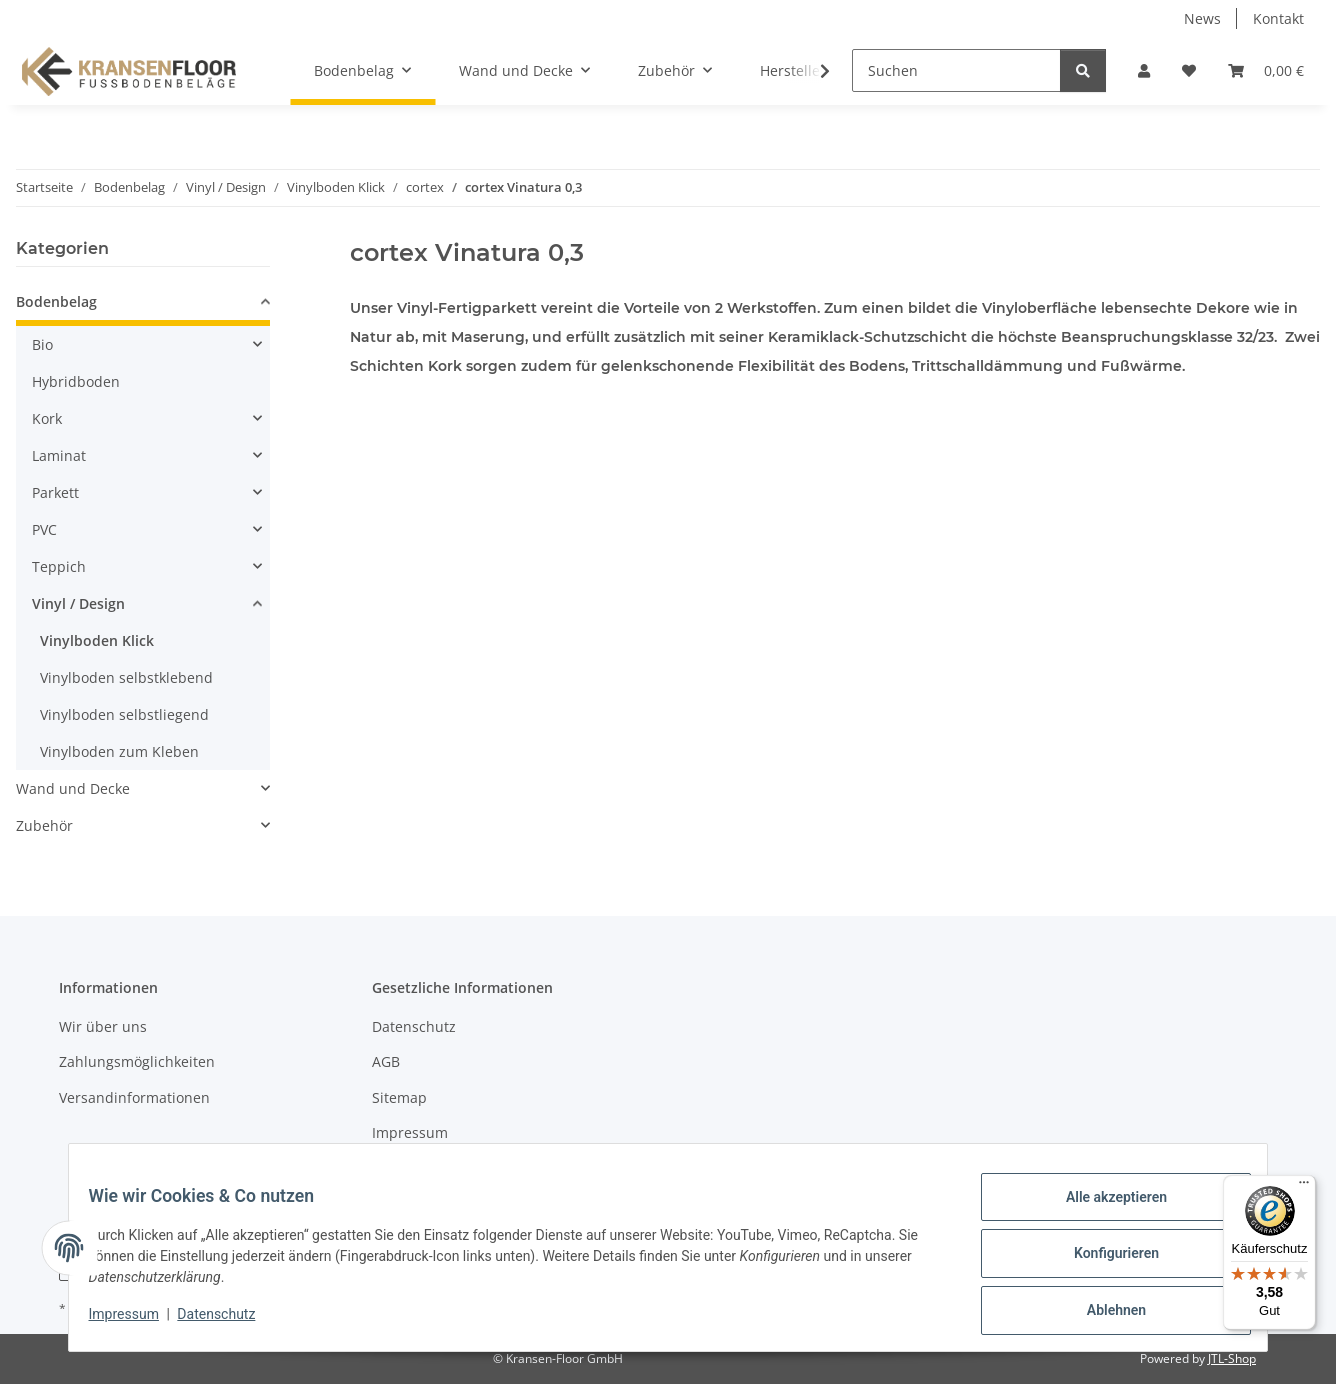 This screenshot has width=1336, height=1384. I want to click on Ablehnen, so click(1103, 1313).